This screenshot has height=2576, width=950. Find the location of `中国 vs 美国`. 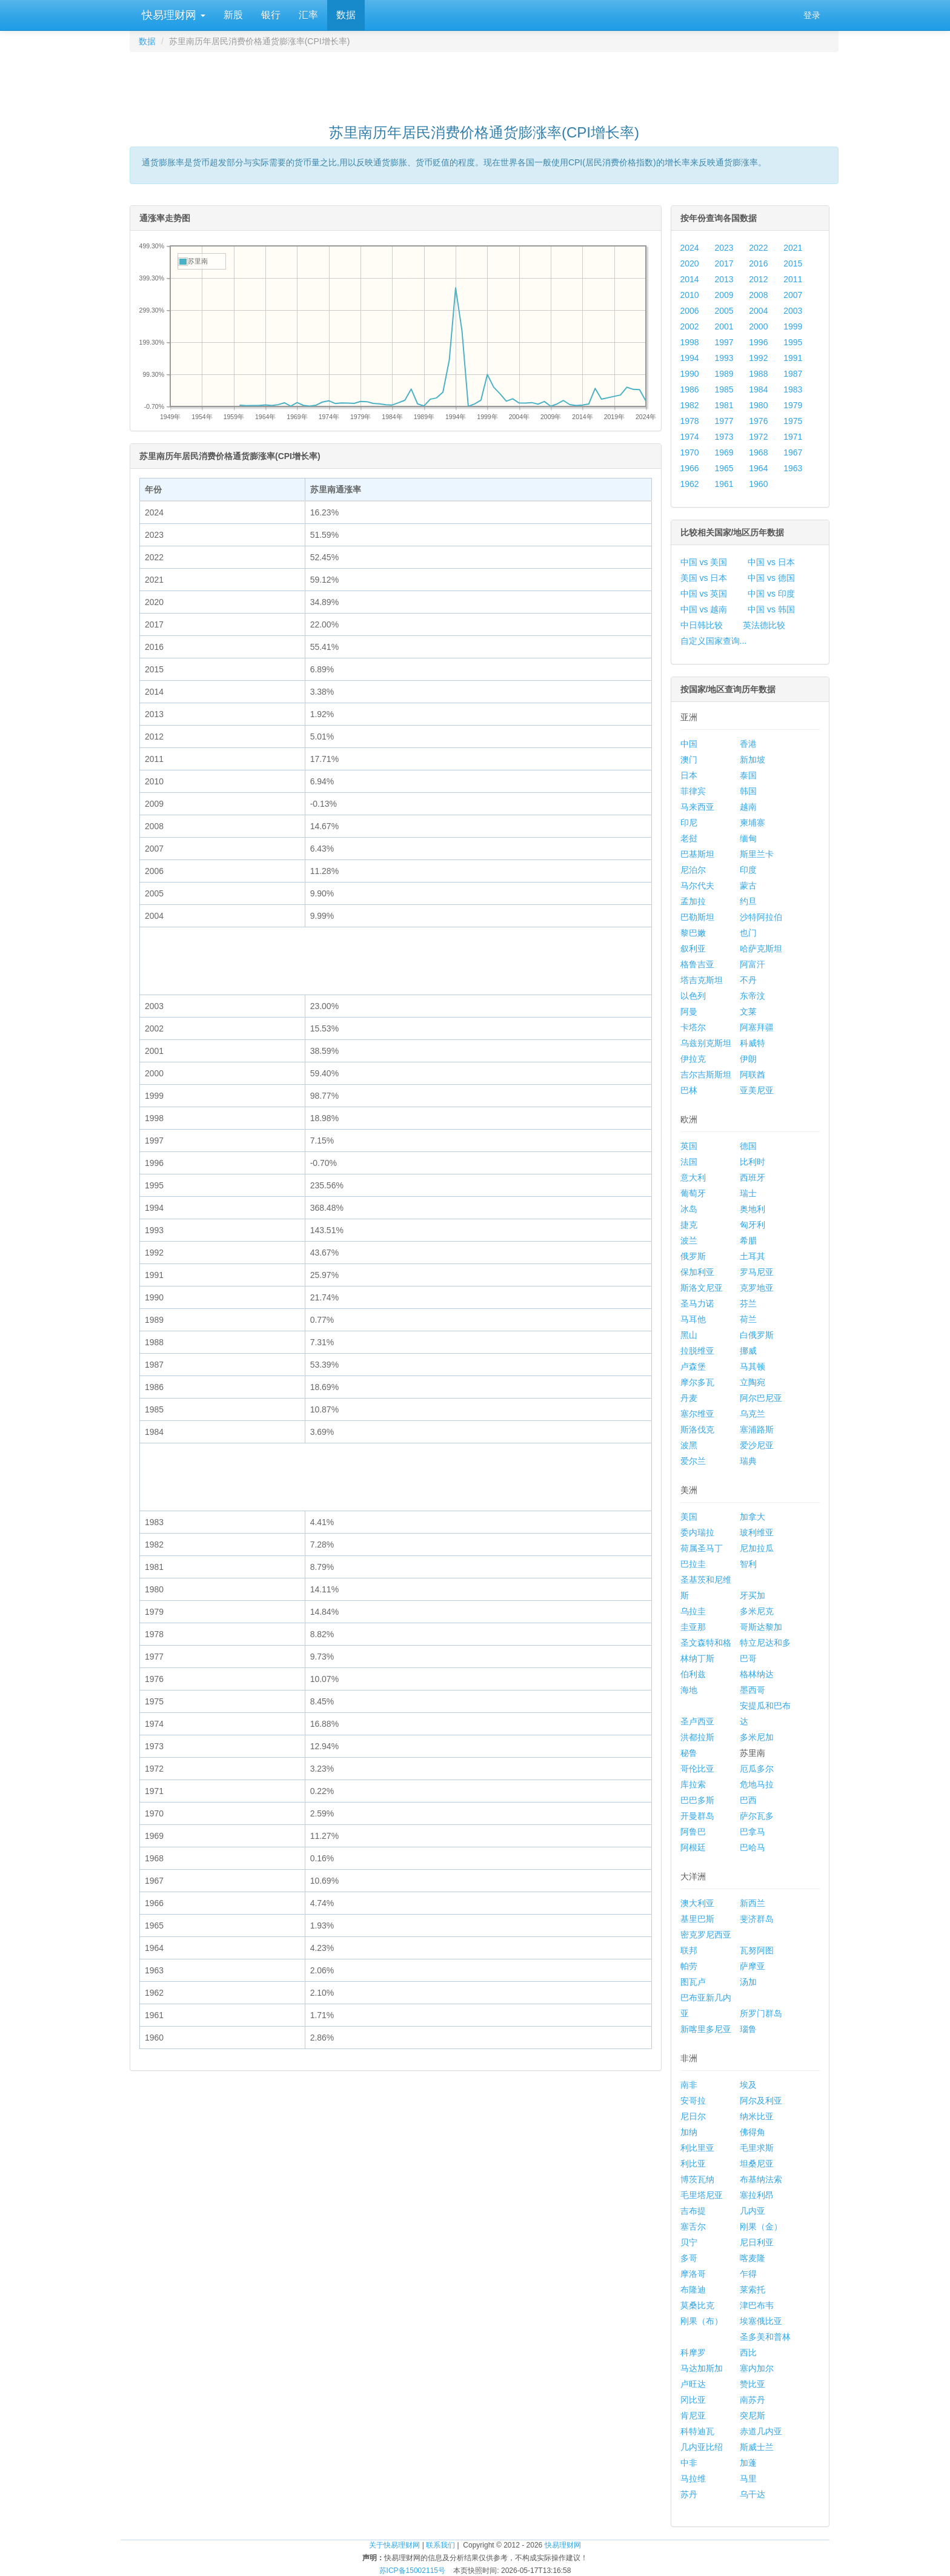

中国 vs 美国 is located at coordinates (704, 562).